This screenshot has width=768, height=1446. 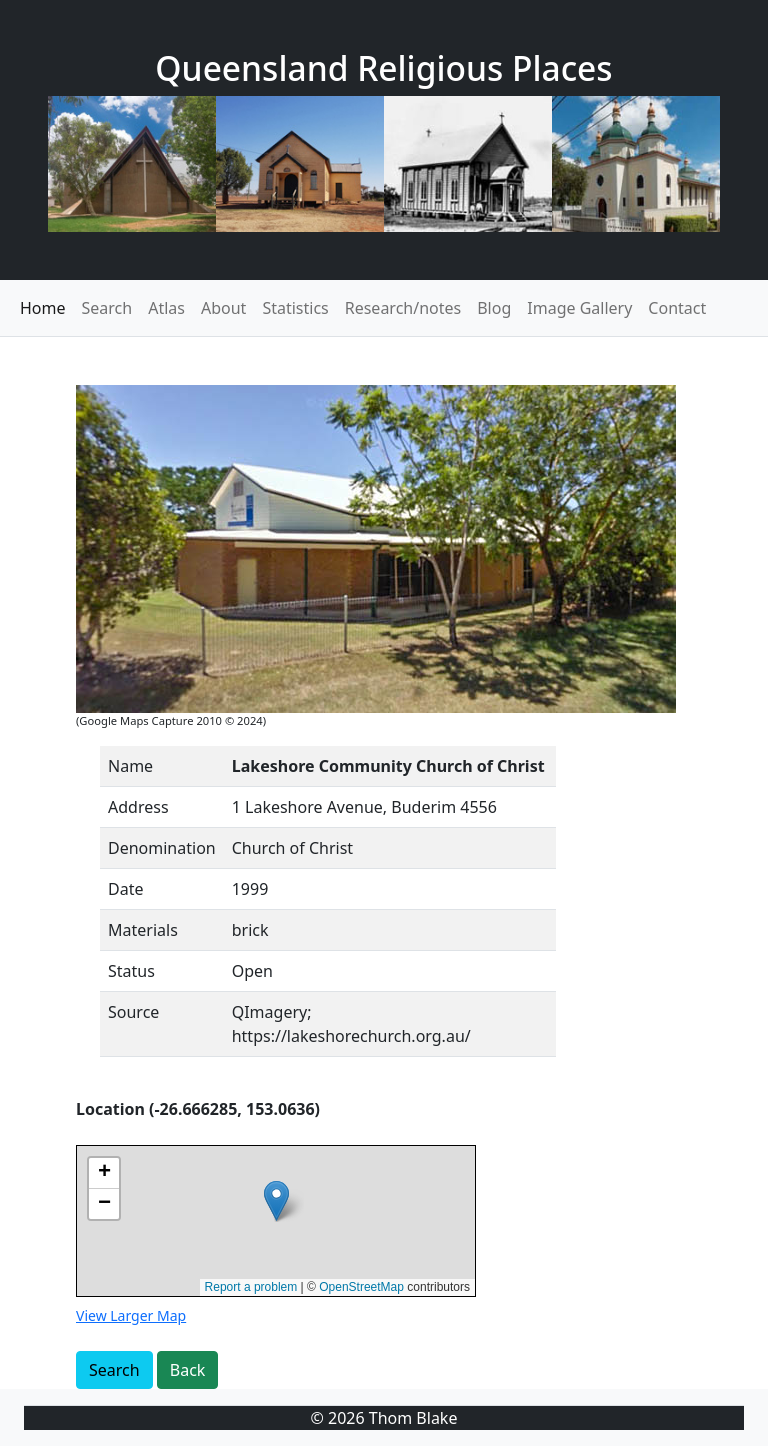 I want to click on Materials, so click(x=143, y=930).